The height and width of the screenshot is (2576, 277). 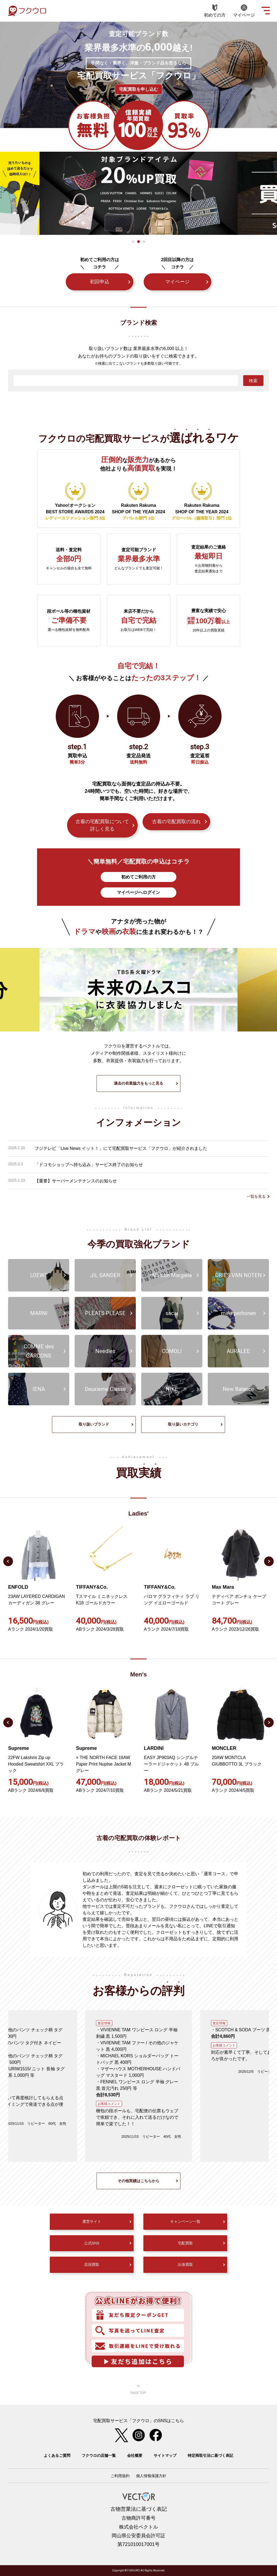 I want to click on 古着の宅配買取について詳しく見る, so click(x=102, y=825).